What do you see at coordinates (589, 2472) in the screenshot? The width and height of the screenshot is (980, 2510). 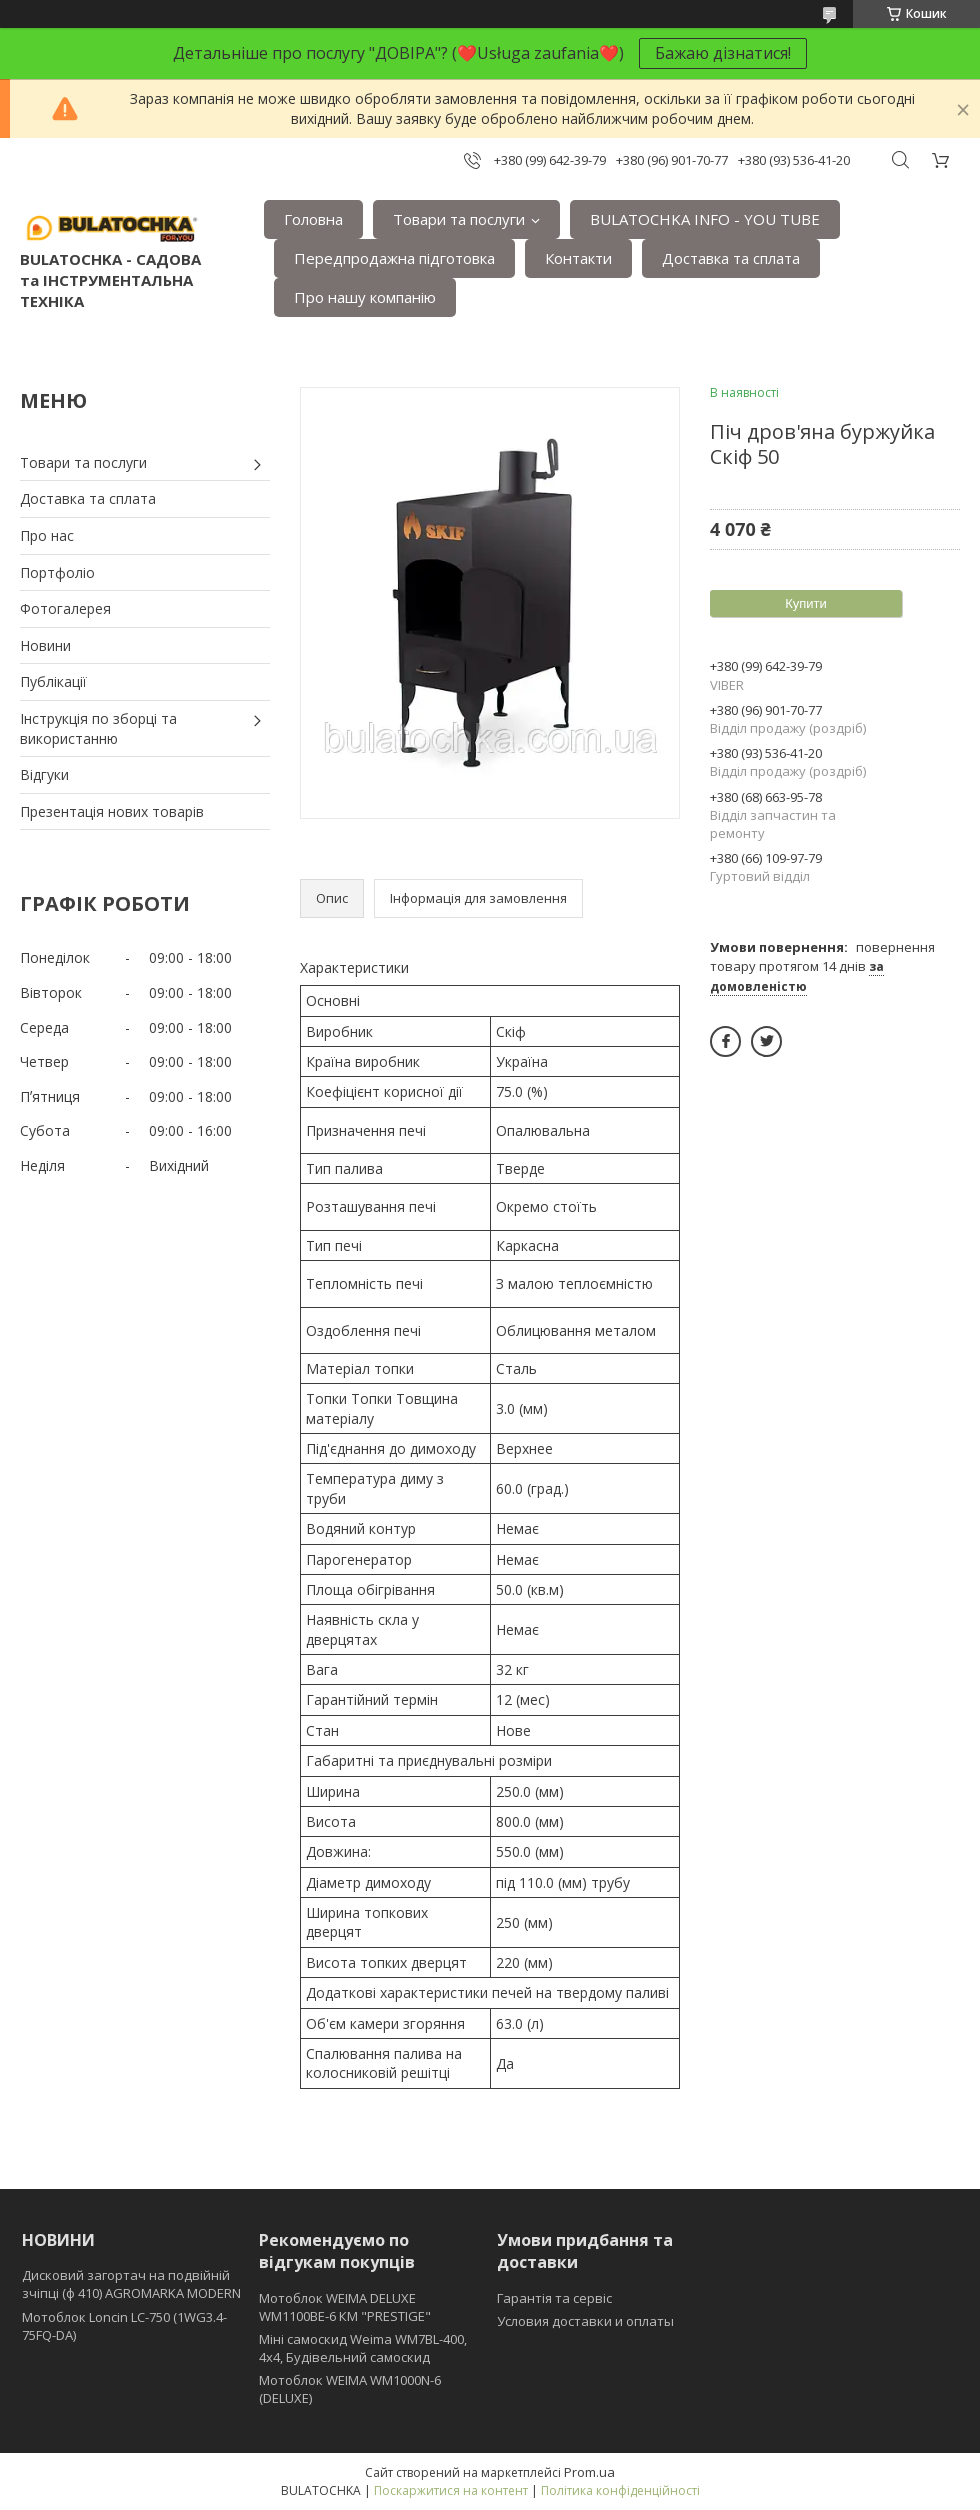 I see `Prom.ua` at bounding box center [589, 2472].